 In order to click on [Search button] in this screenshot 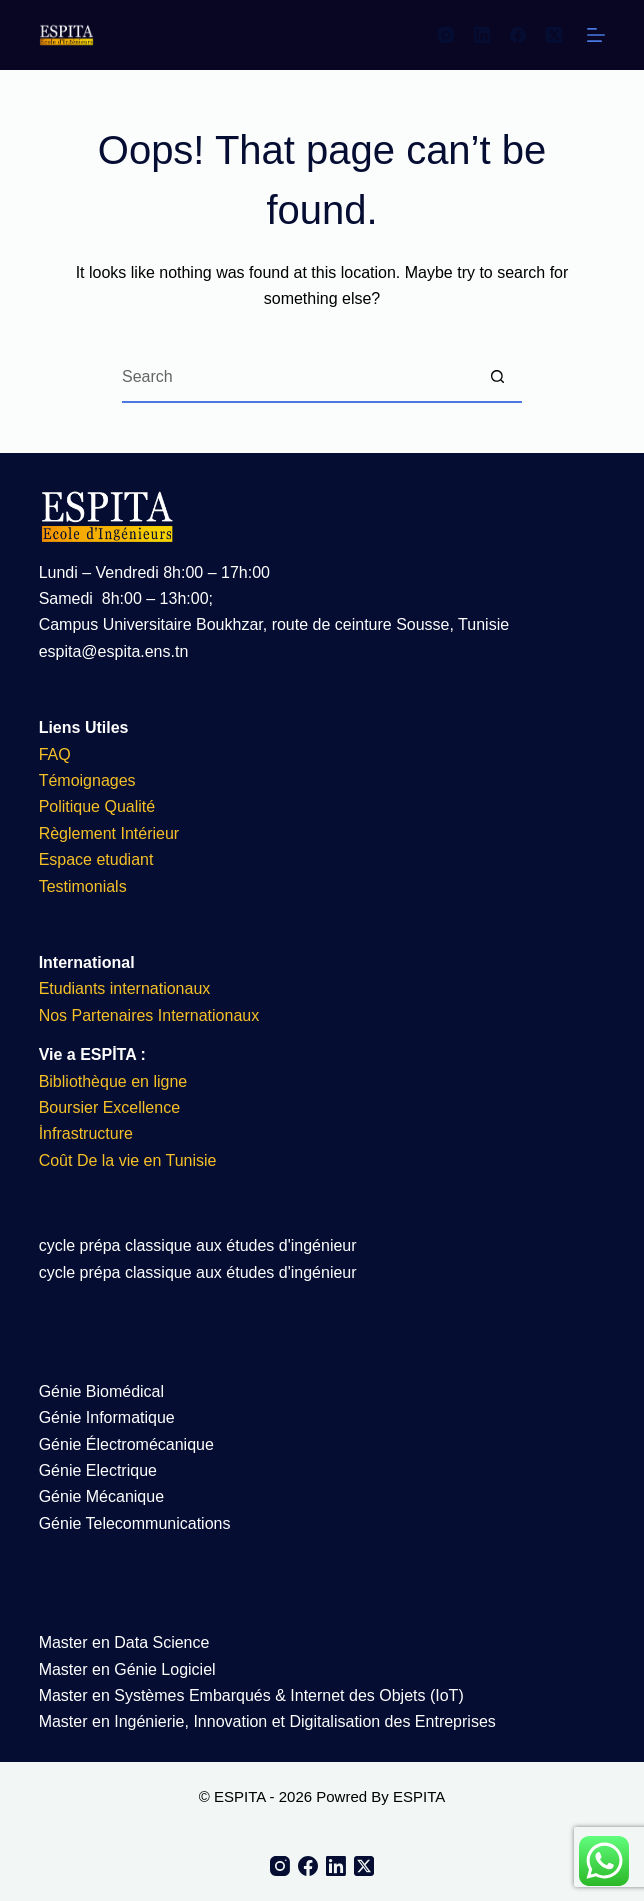, I will do `click(497, 378)`.